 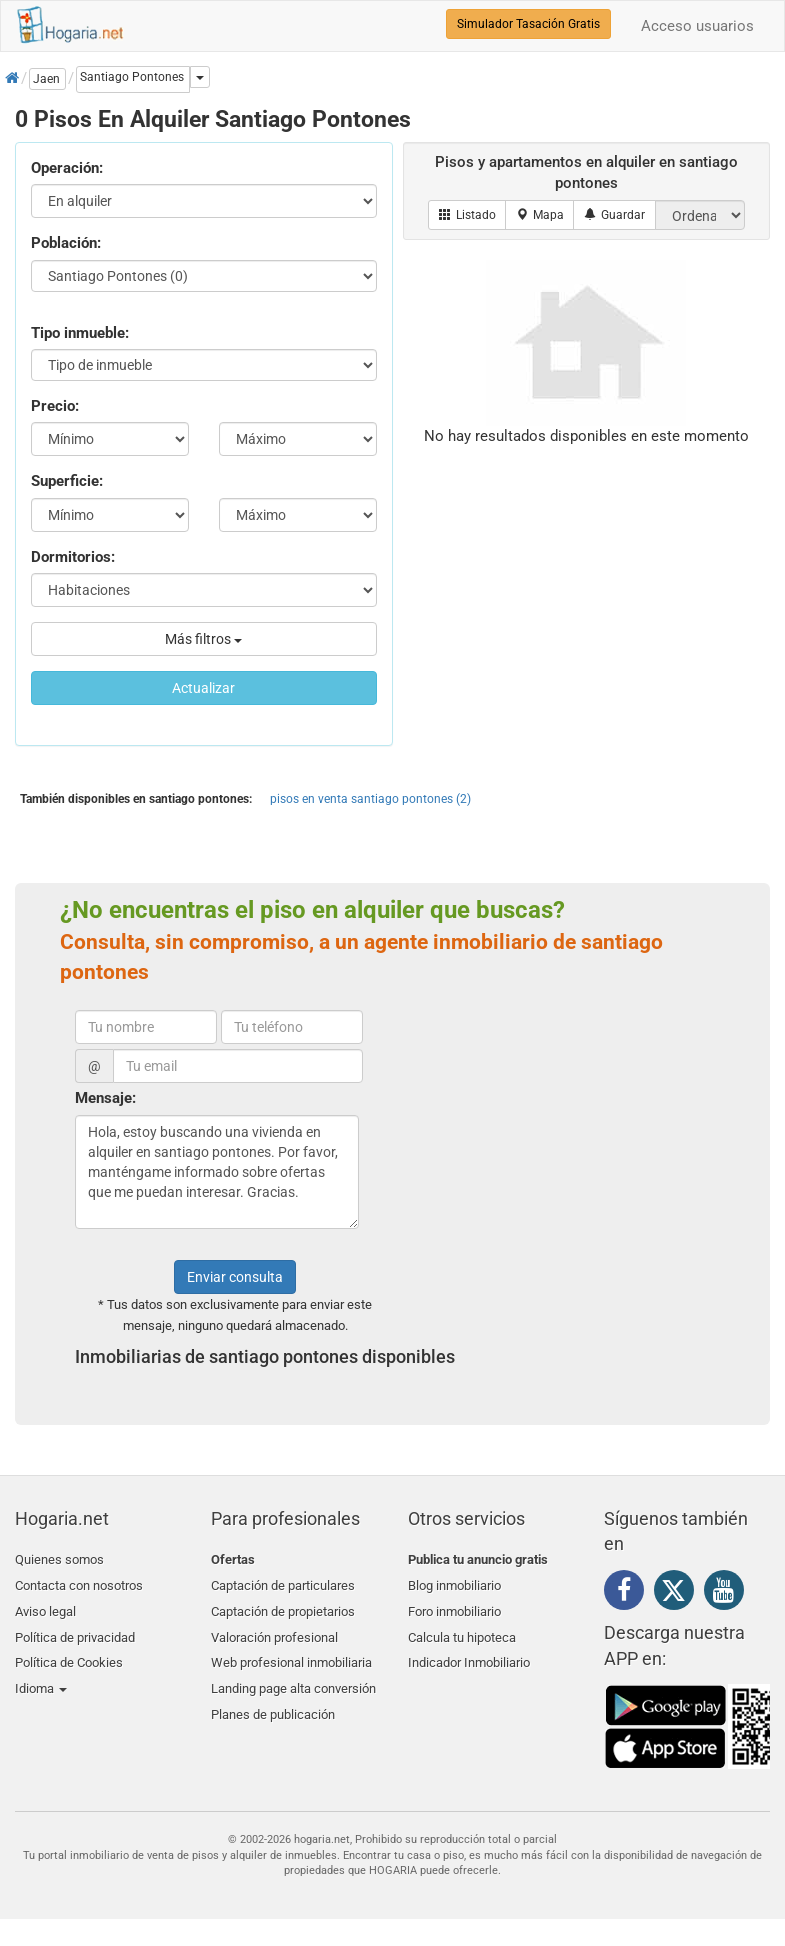 What do you see at coordinates (69, 1654) in the screenshot?
I see `Política de Cookies` at bounding box center [69, 1654].